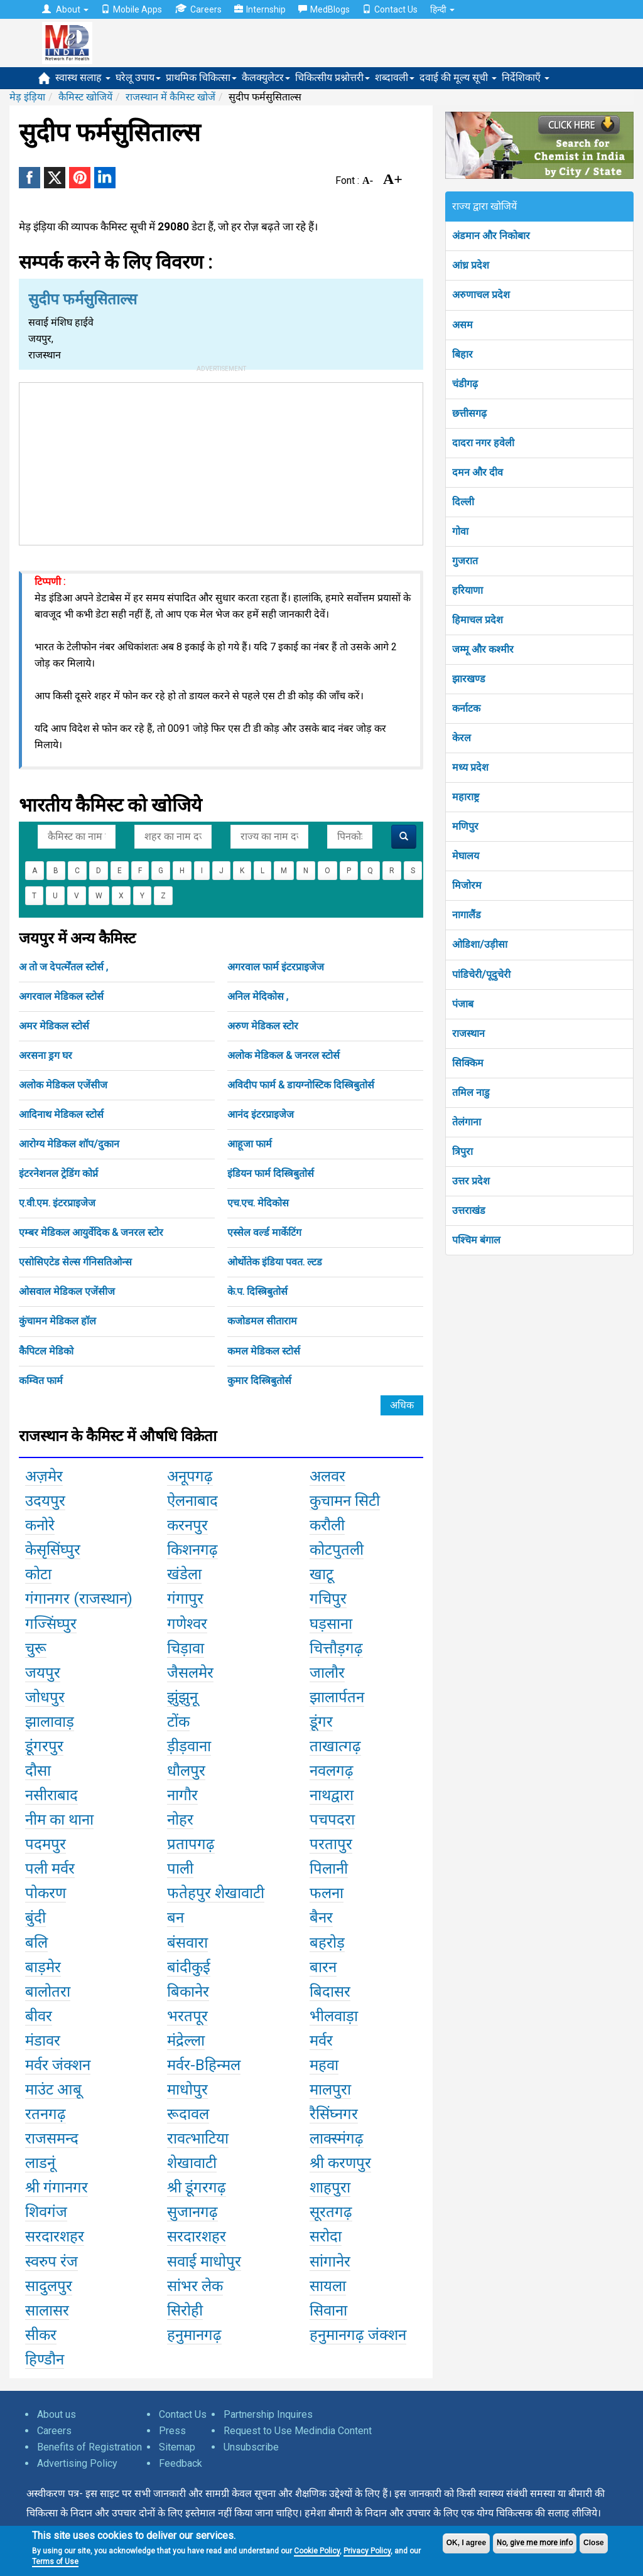 The image size is (643, 2576). What do you see at coordinates (44, 1476) in the screenshot?
I see `अज़मेर` at bounding box center [44, 1476].